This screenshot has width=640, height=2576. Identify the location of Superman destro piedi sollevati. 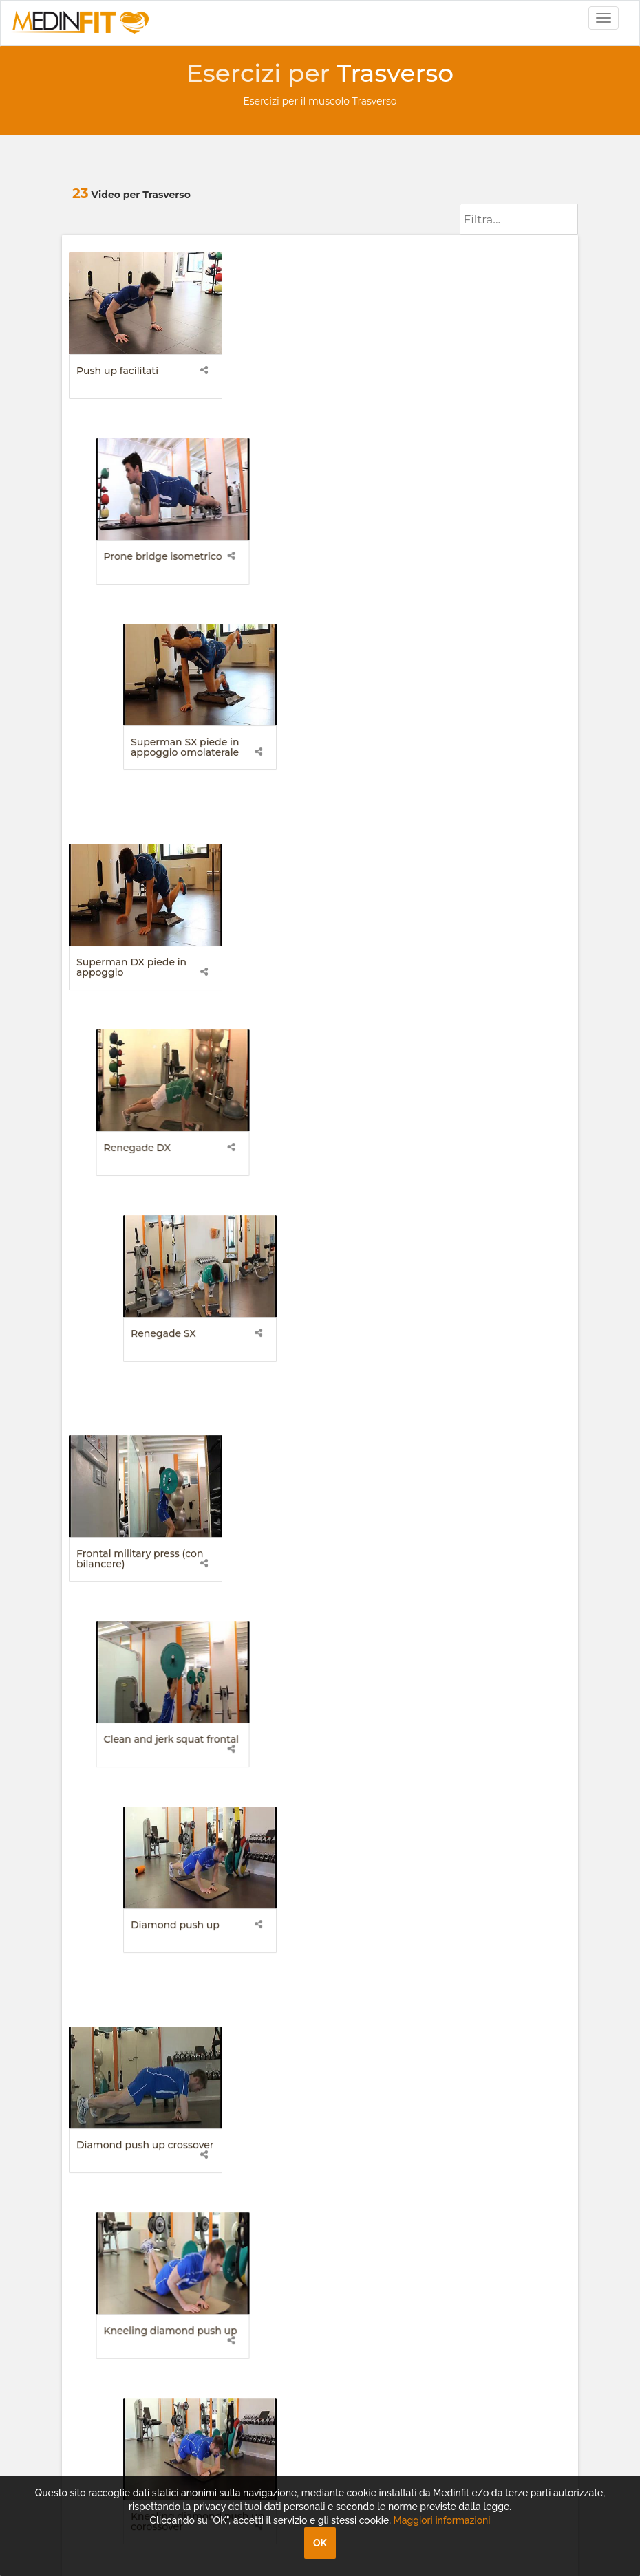
(481, 1696).